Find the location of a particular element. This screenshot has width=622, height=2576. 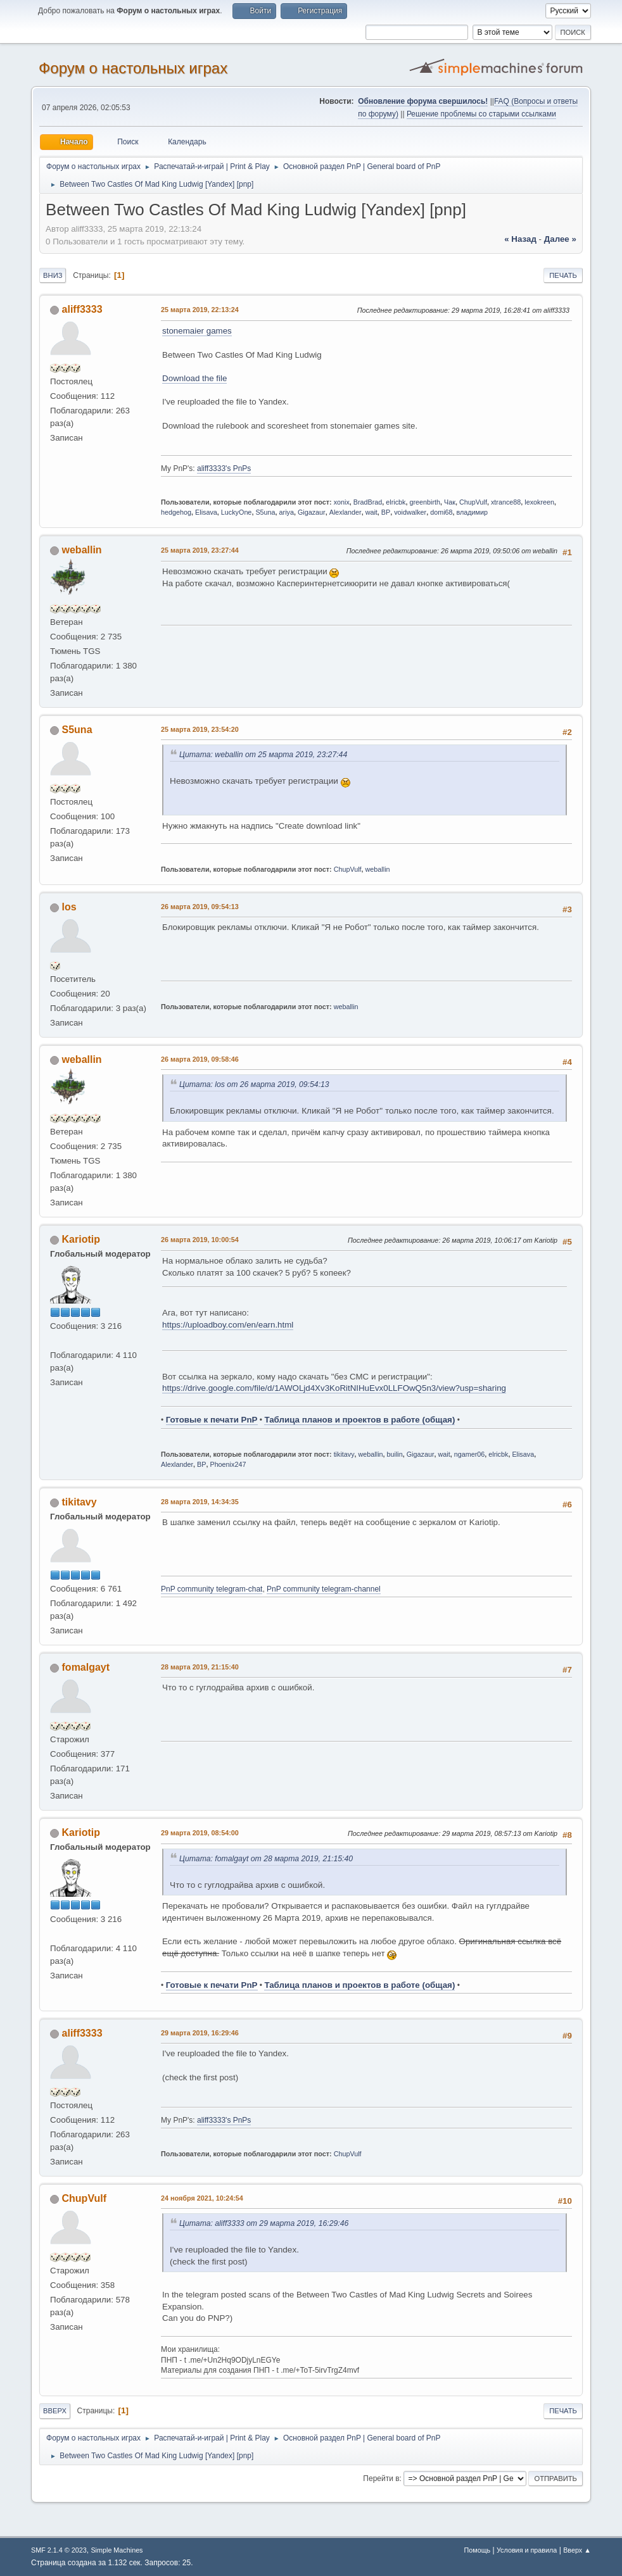

29 марта 2019, 08:54:00 is located at coordinates (200, 1833).